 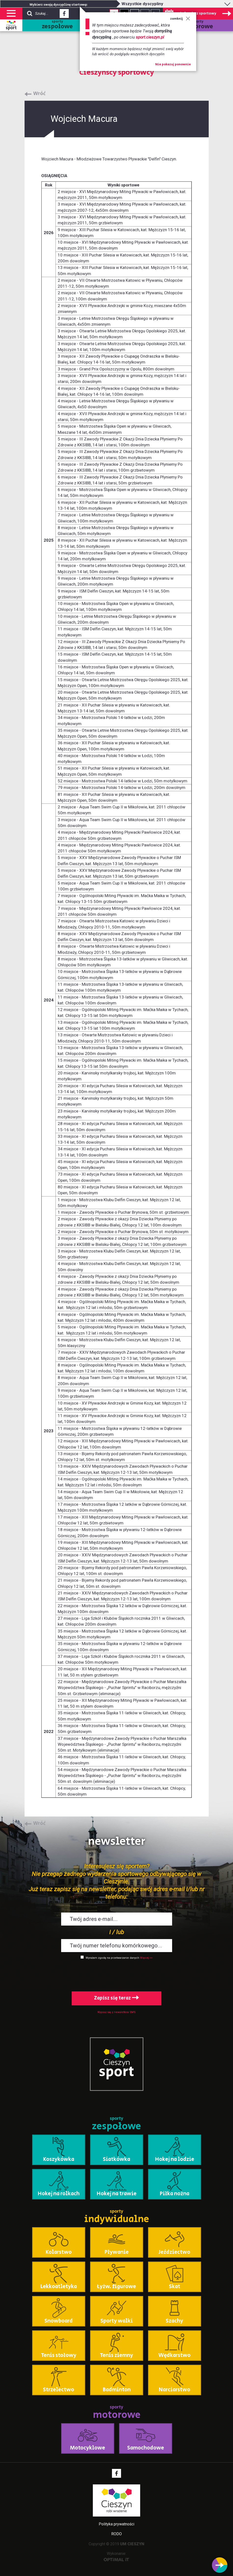 I want to click on sport, so click(x=11, y=28).